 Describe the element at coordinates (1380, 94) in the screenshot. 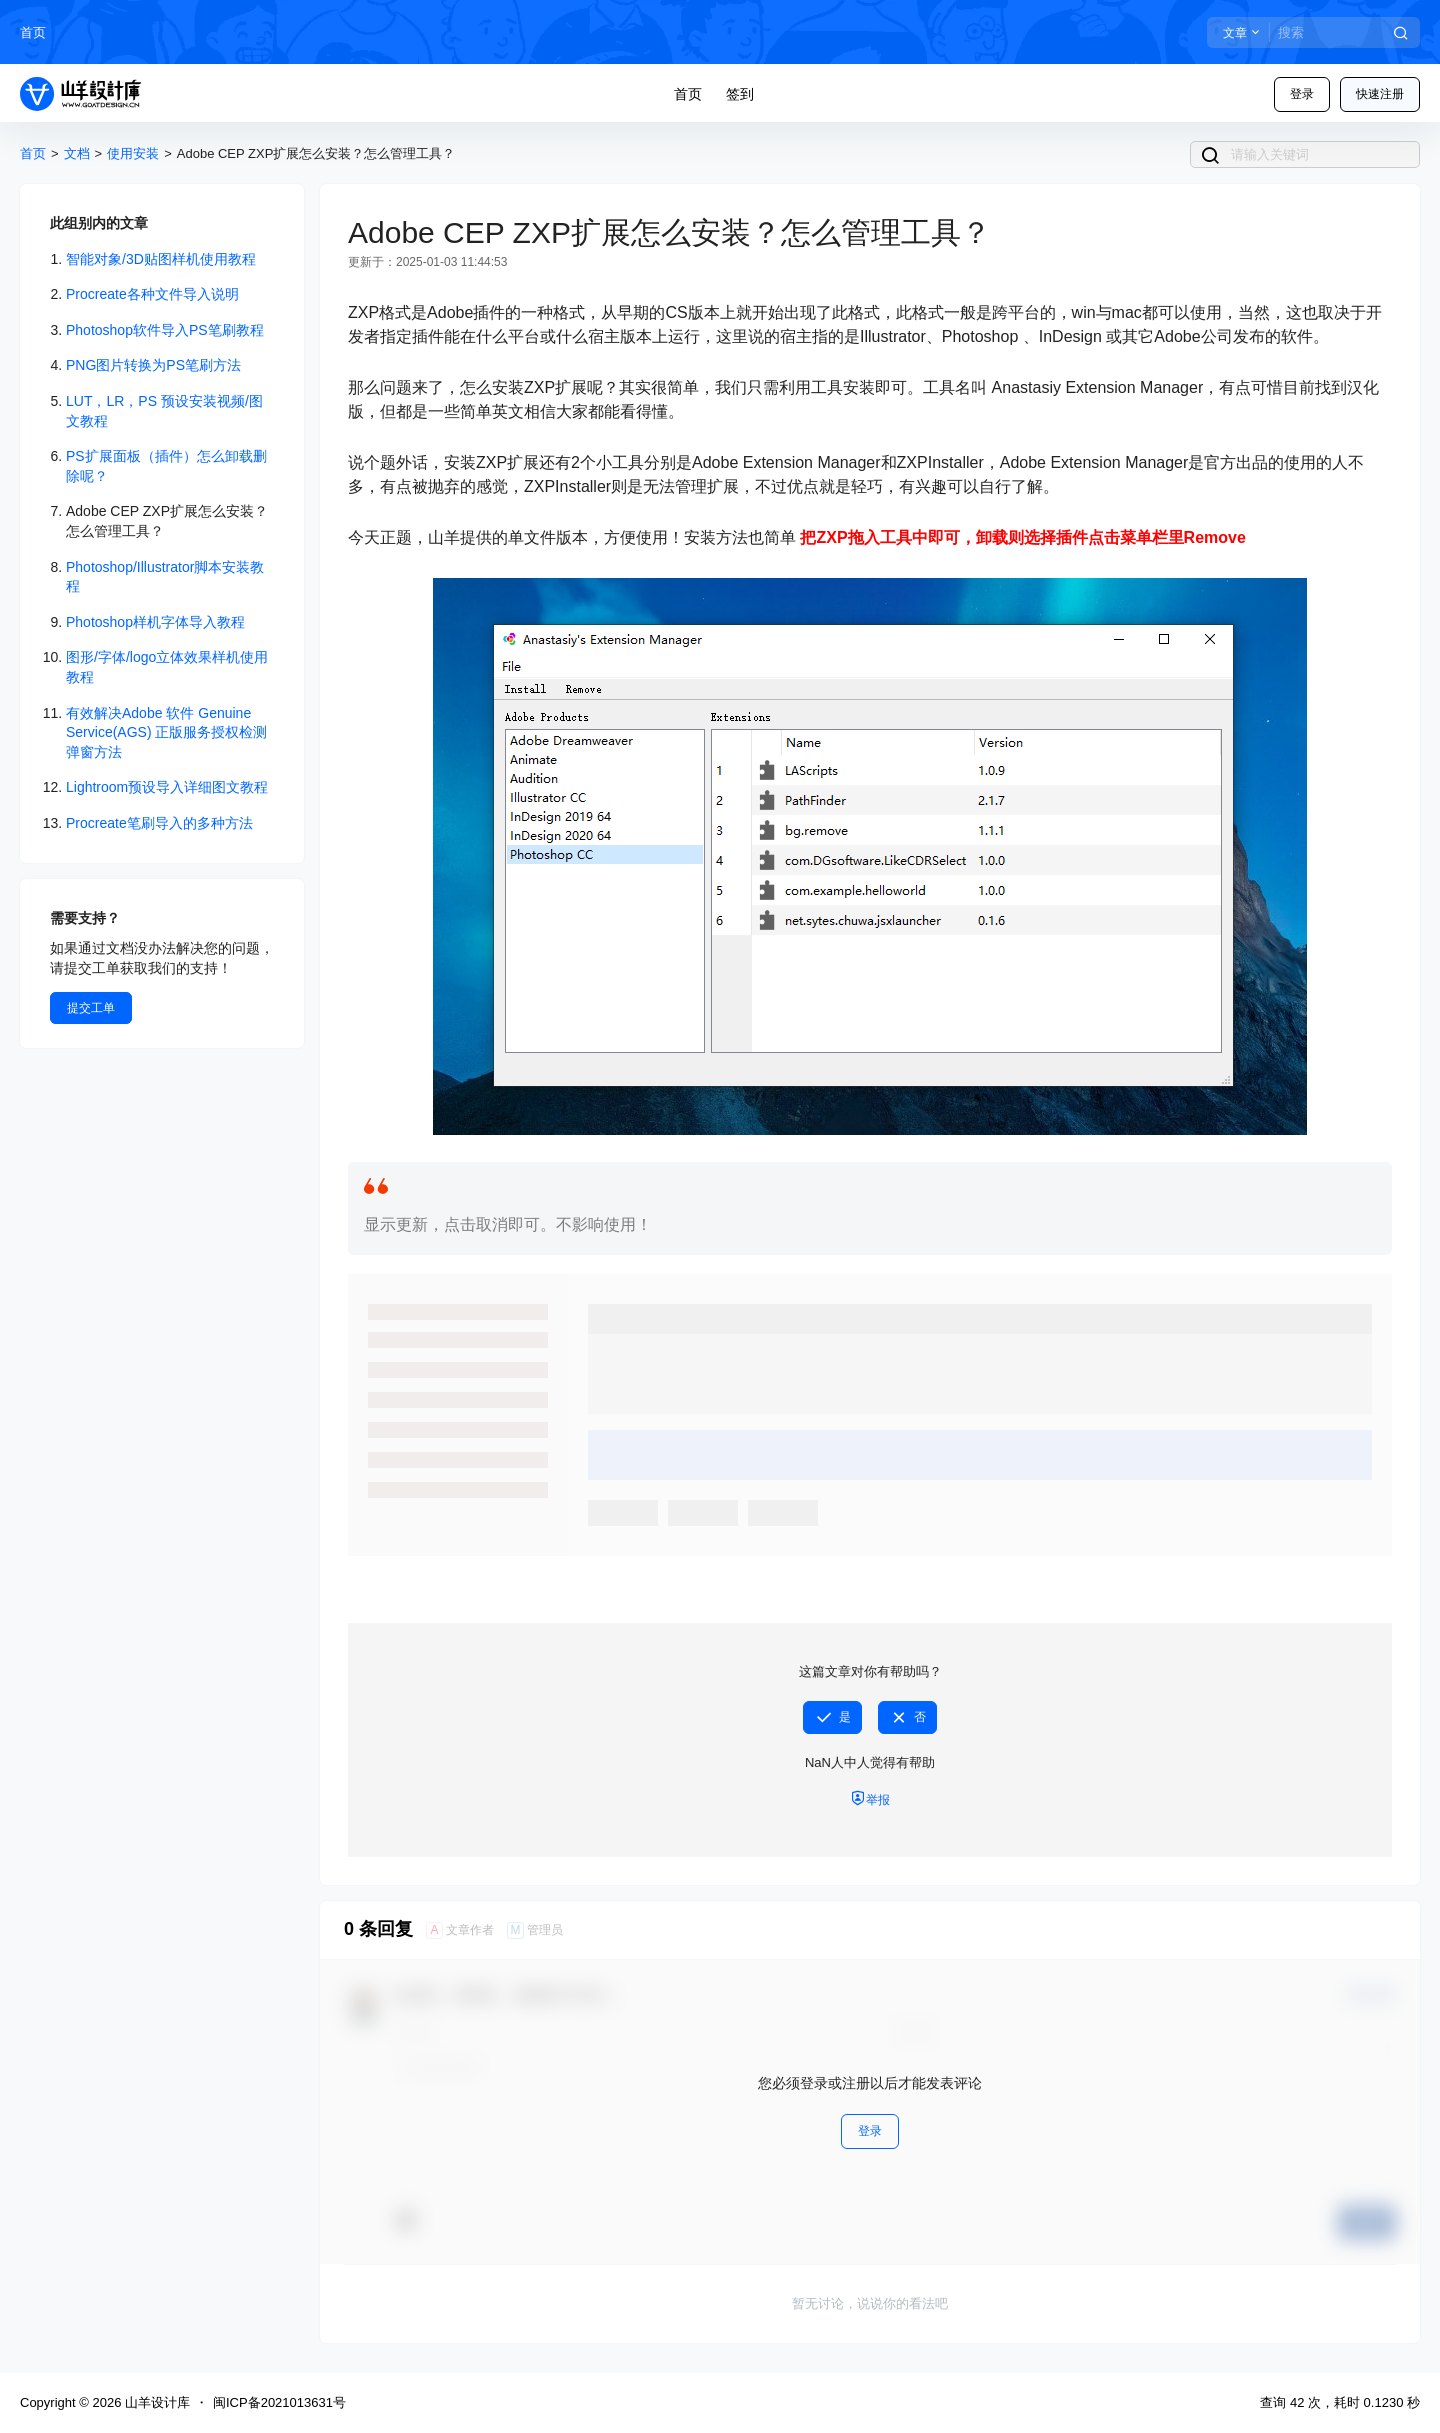

I see `快速注册` at that location.